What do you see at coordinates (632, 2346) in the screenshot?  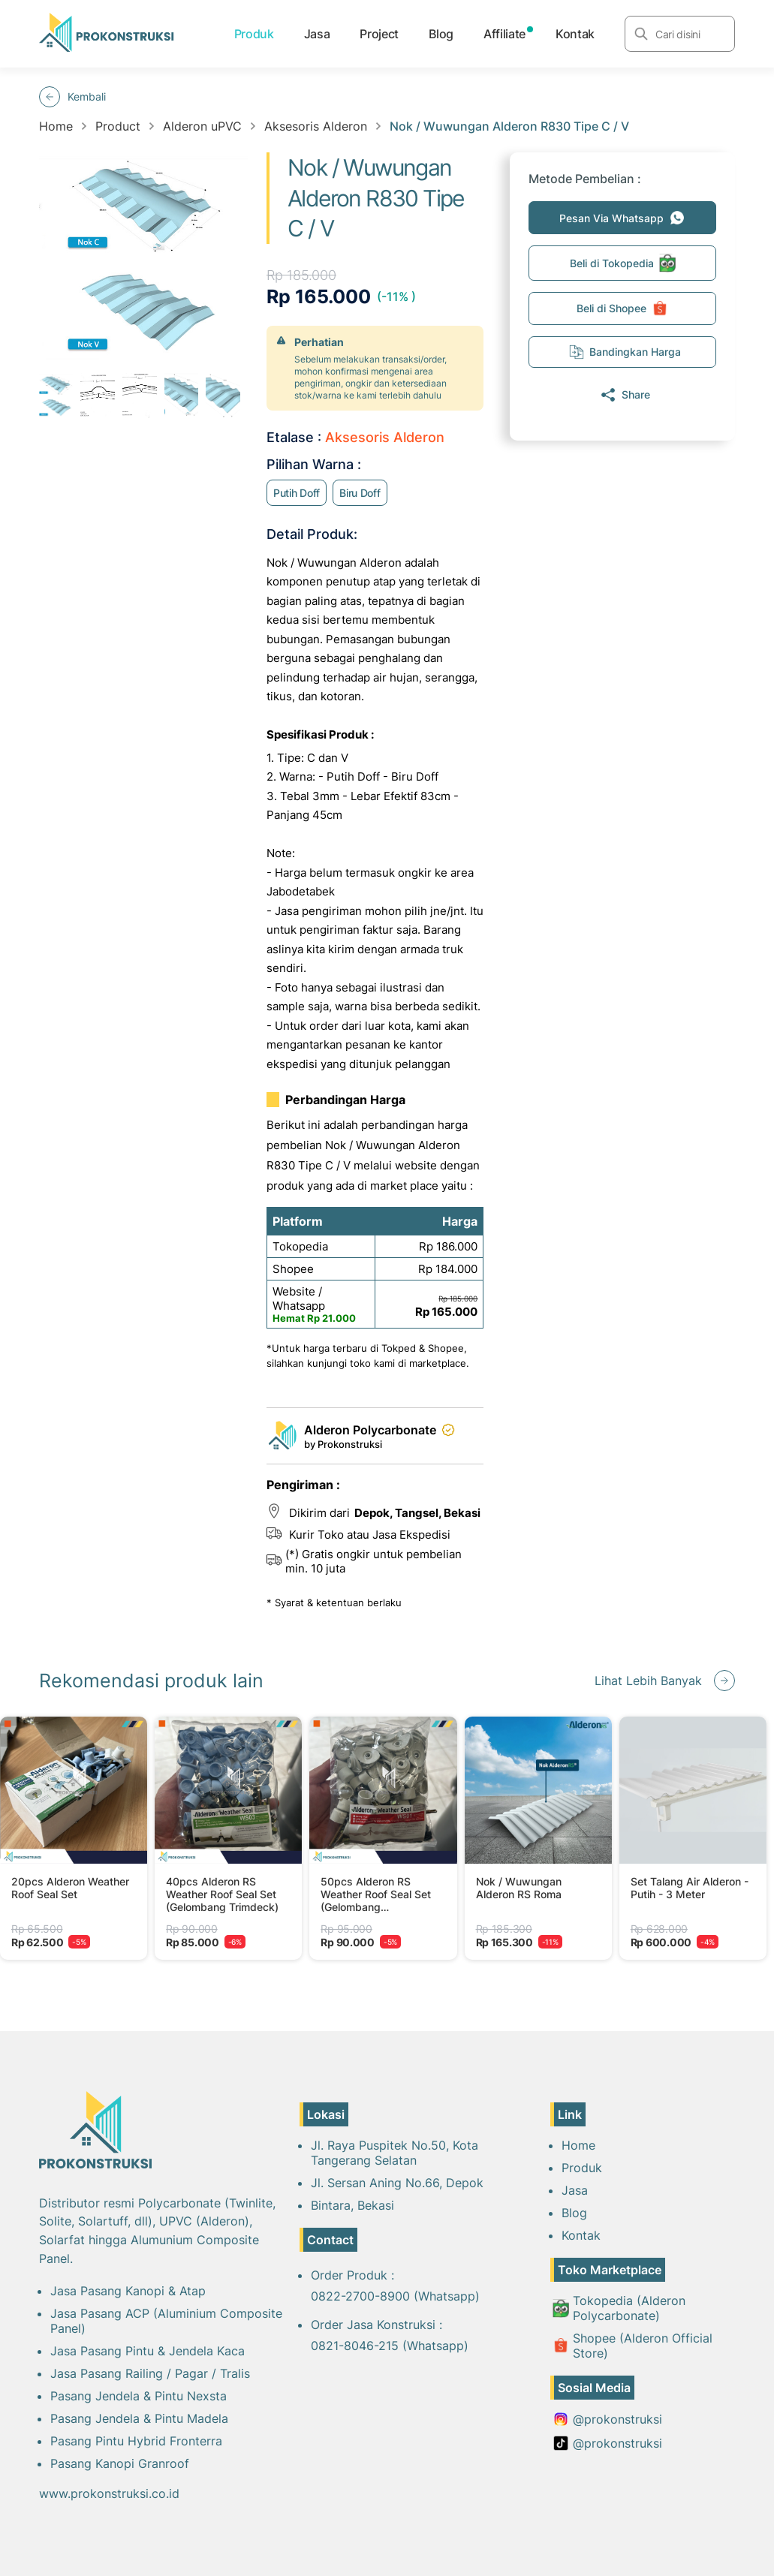 I see `Shopee (Alderon Official Store)` at bounding box center [632, 2346].